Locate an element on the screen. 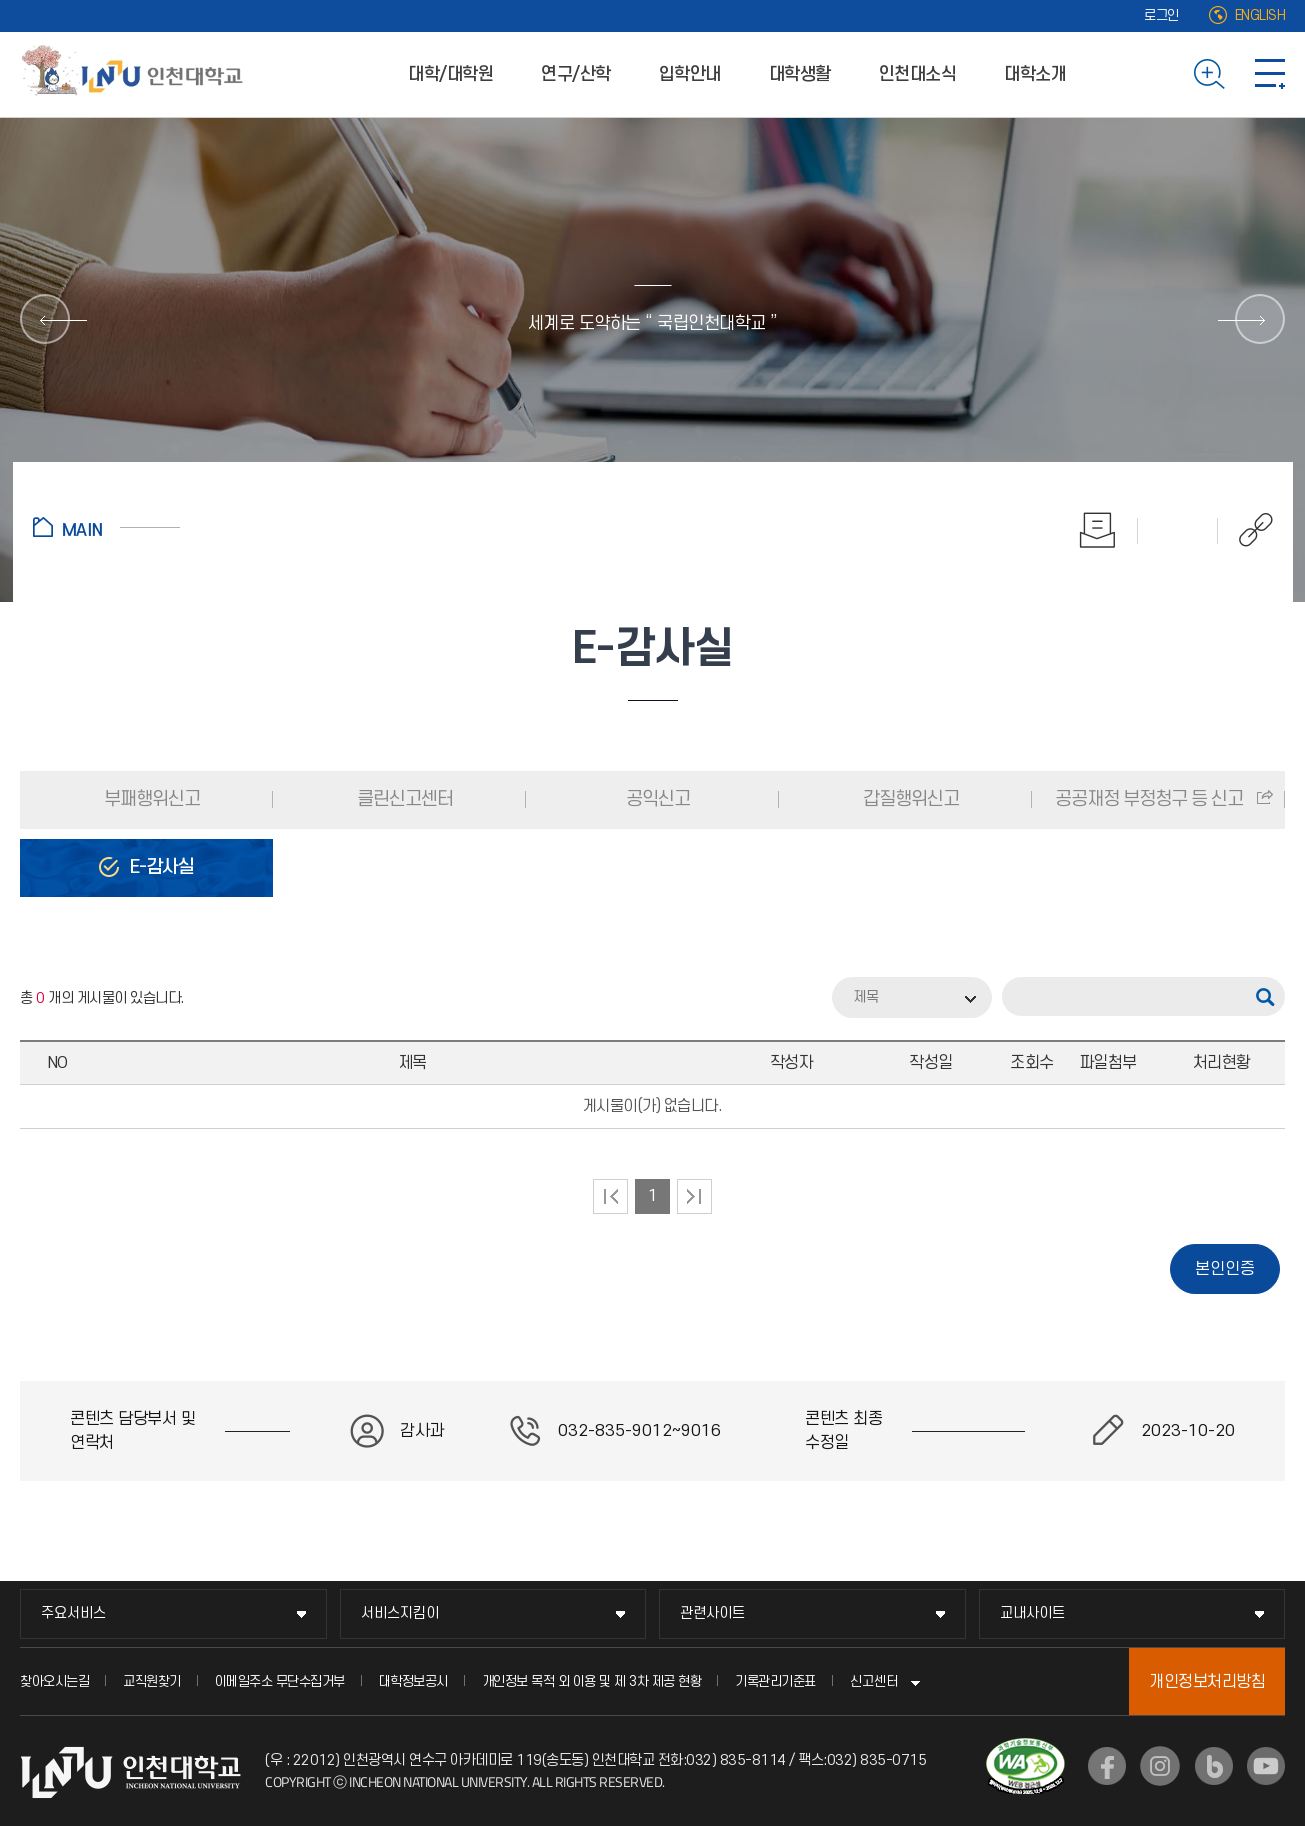  인쇄하기 is located at coordinates (1098, 530).